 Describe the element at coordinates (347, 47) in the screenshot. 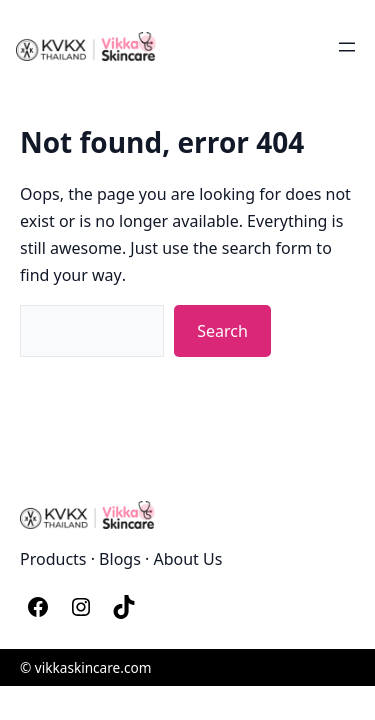

I see `[Open menu]` at that location.